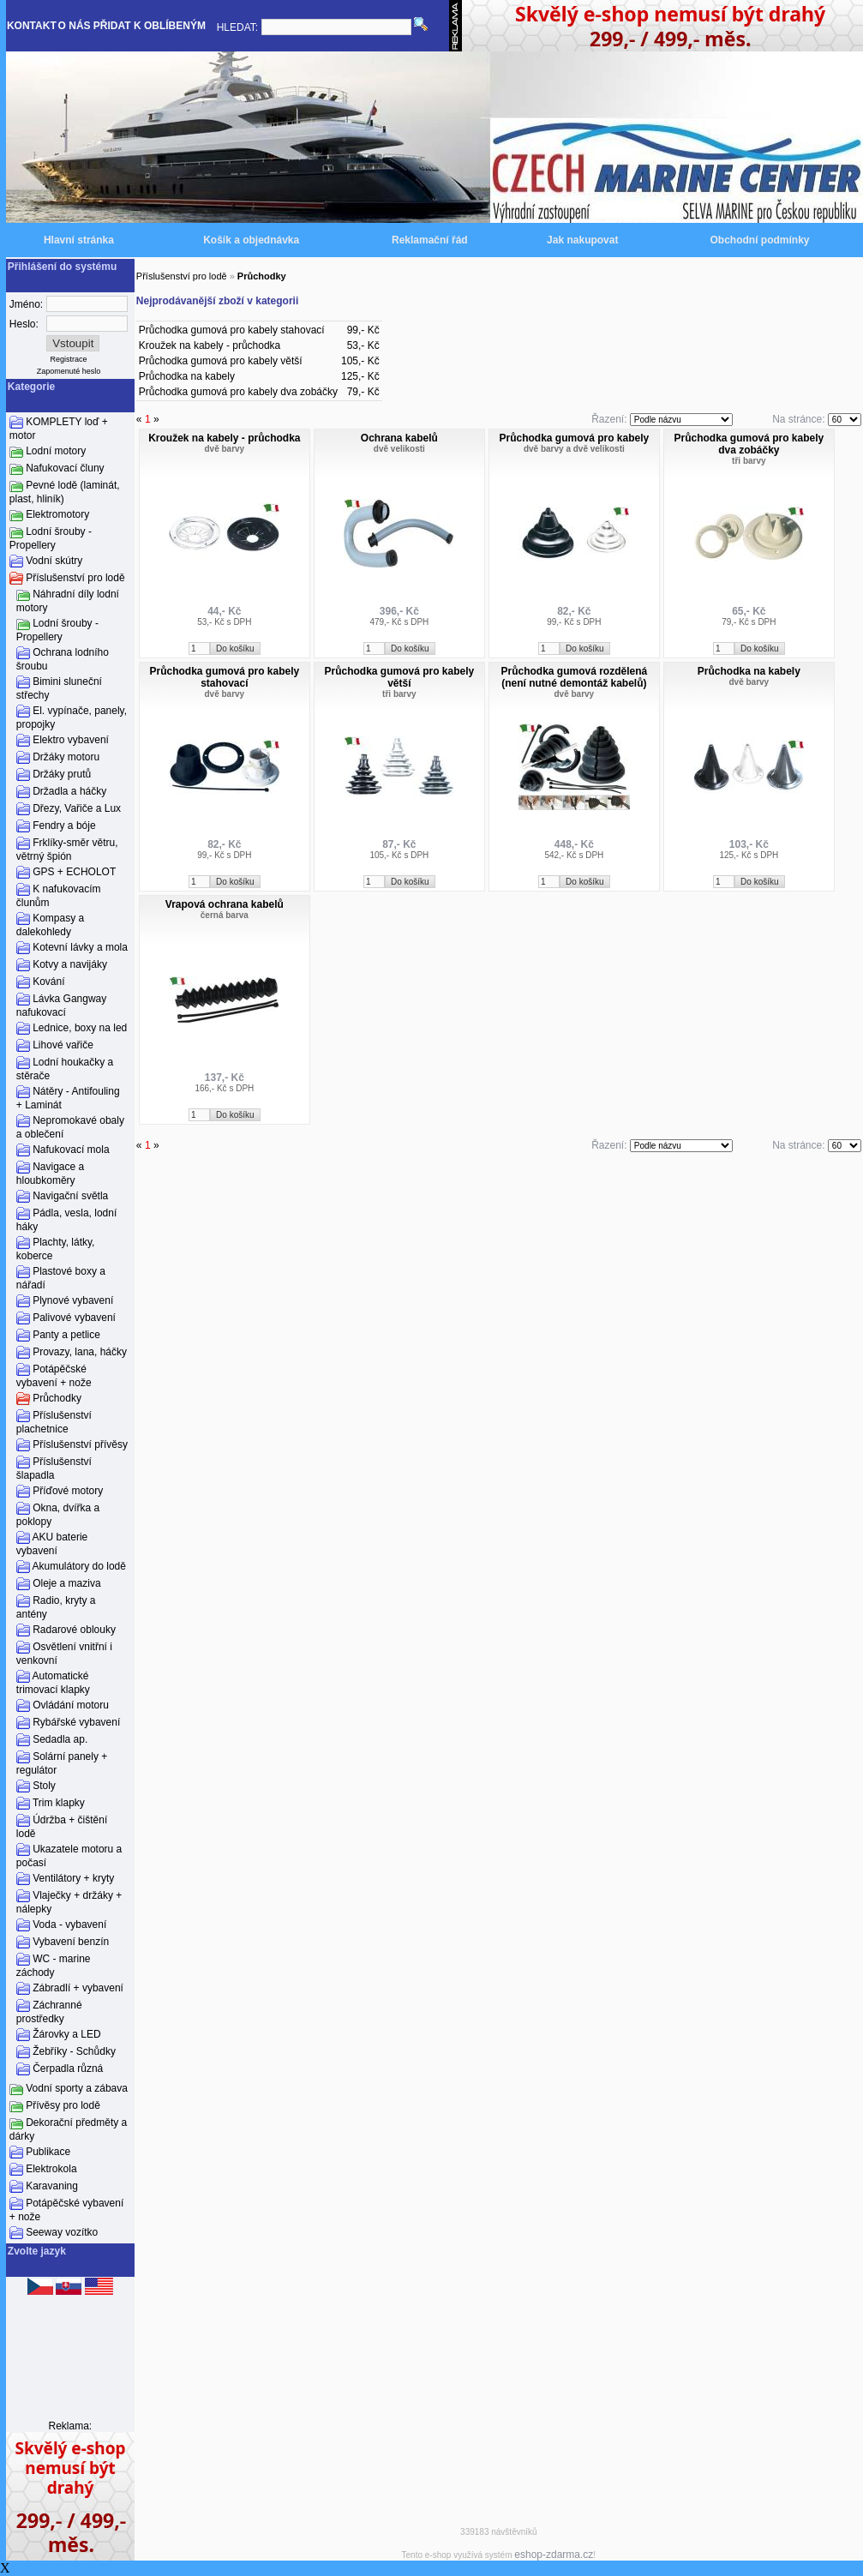 Image resolution: width=863 pixels, height=2576 pixels. I want to click on Příďové motory, so click(68, 1491).